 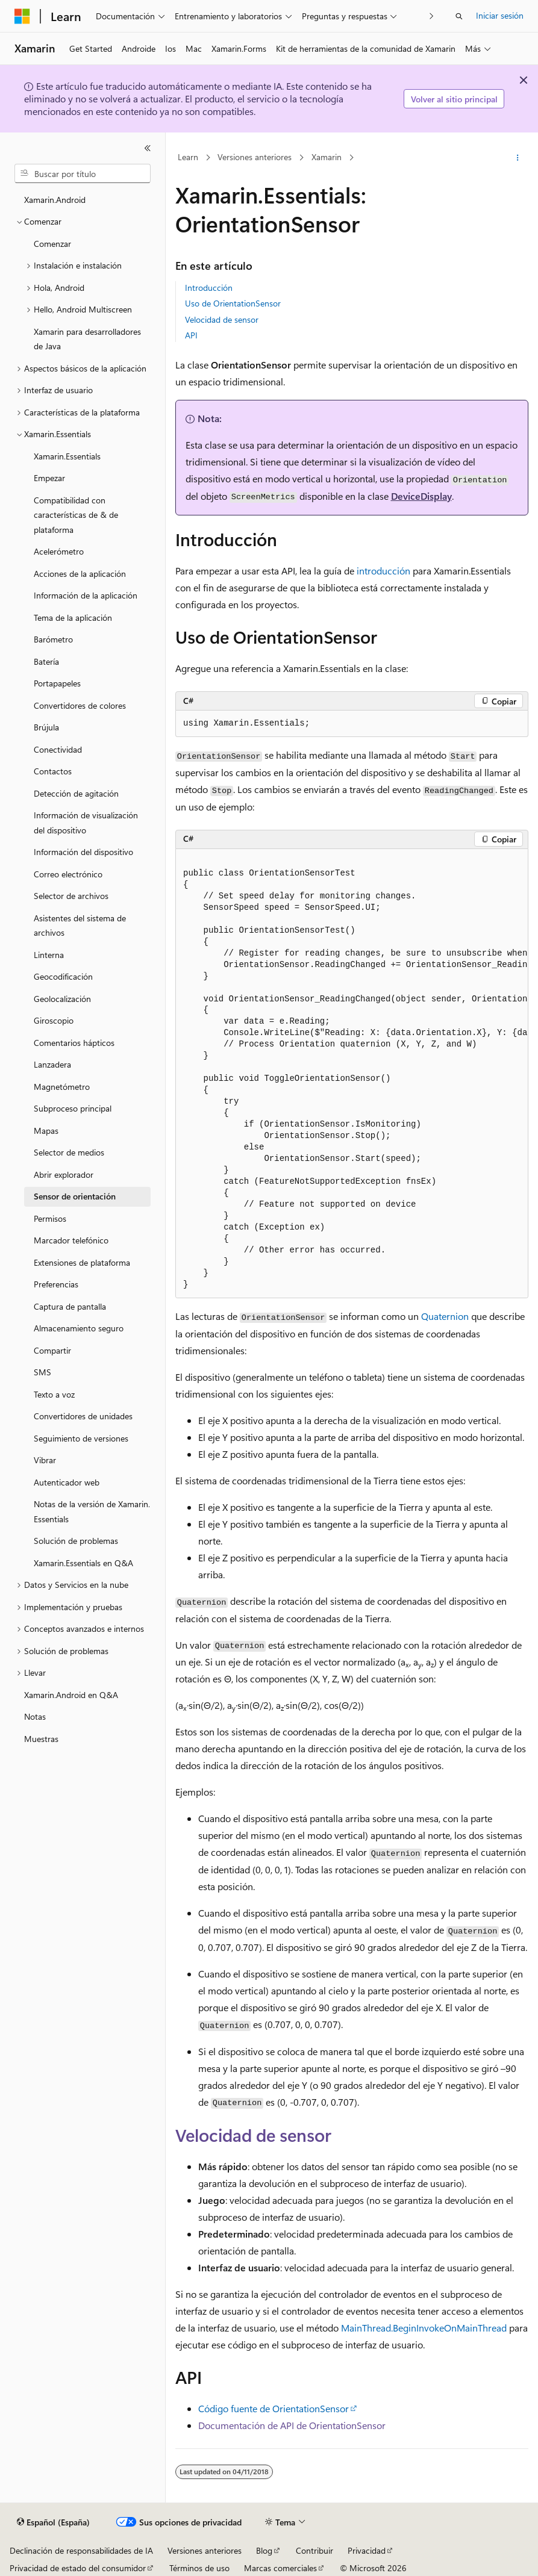 I want to click on Privacidad, so click(x=367, y=2550).